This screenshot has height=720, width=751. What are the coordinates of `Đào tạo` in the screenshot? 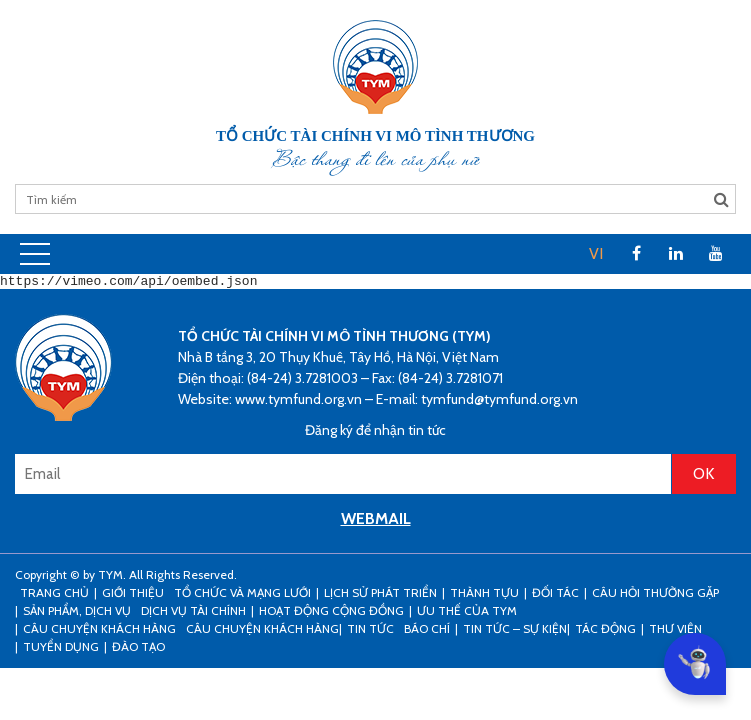 It's located at (138, 649).